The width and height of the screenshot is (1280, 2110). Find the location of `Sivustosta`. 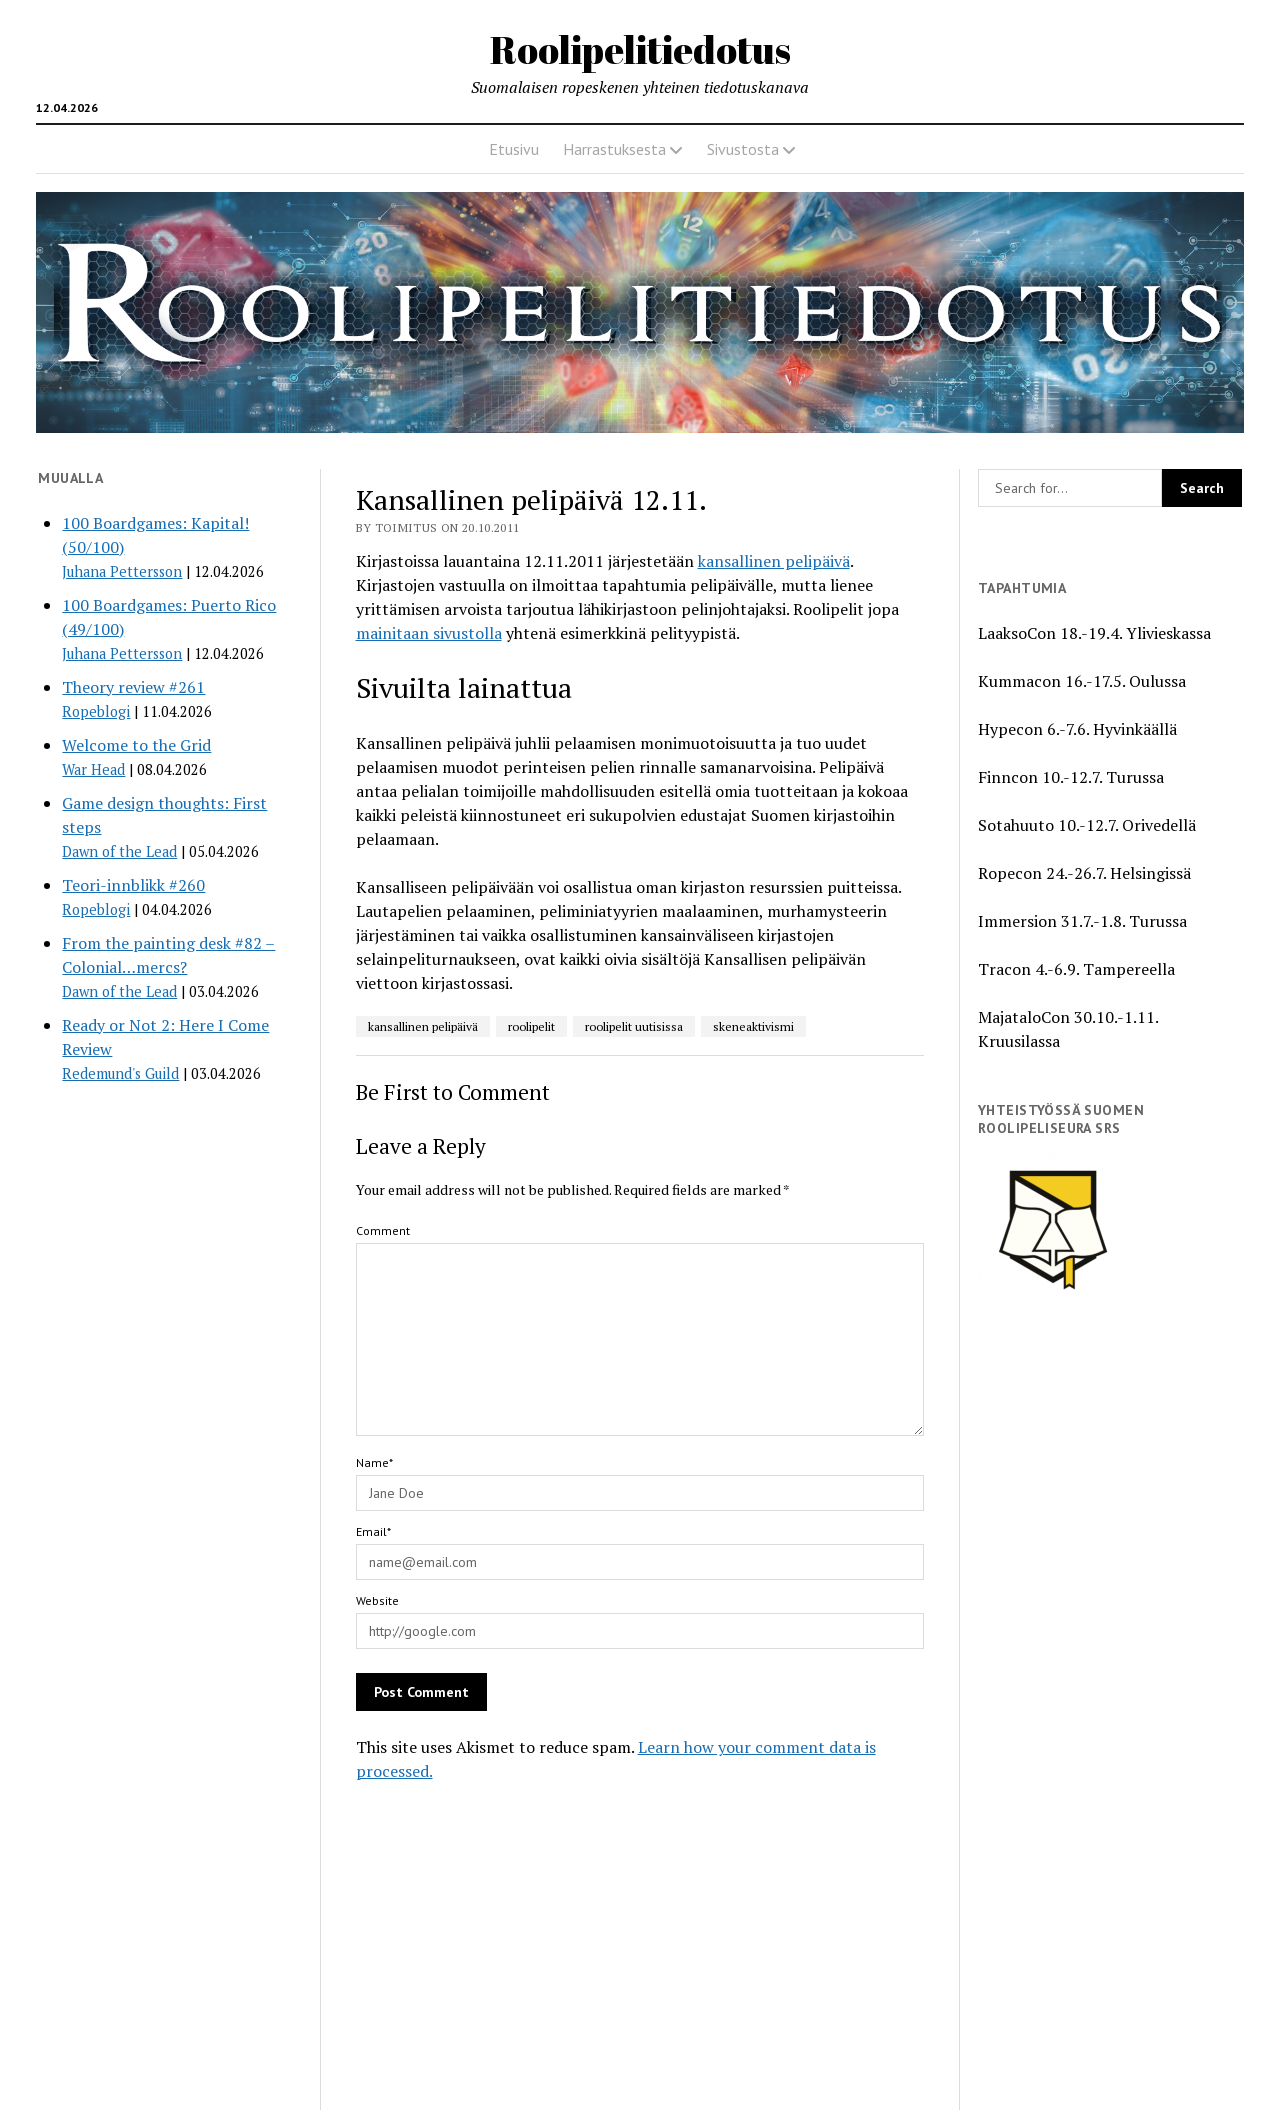

Sivustosta is located at coordinates (743, 149).